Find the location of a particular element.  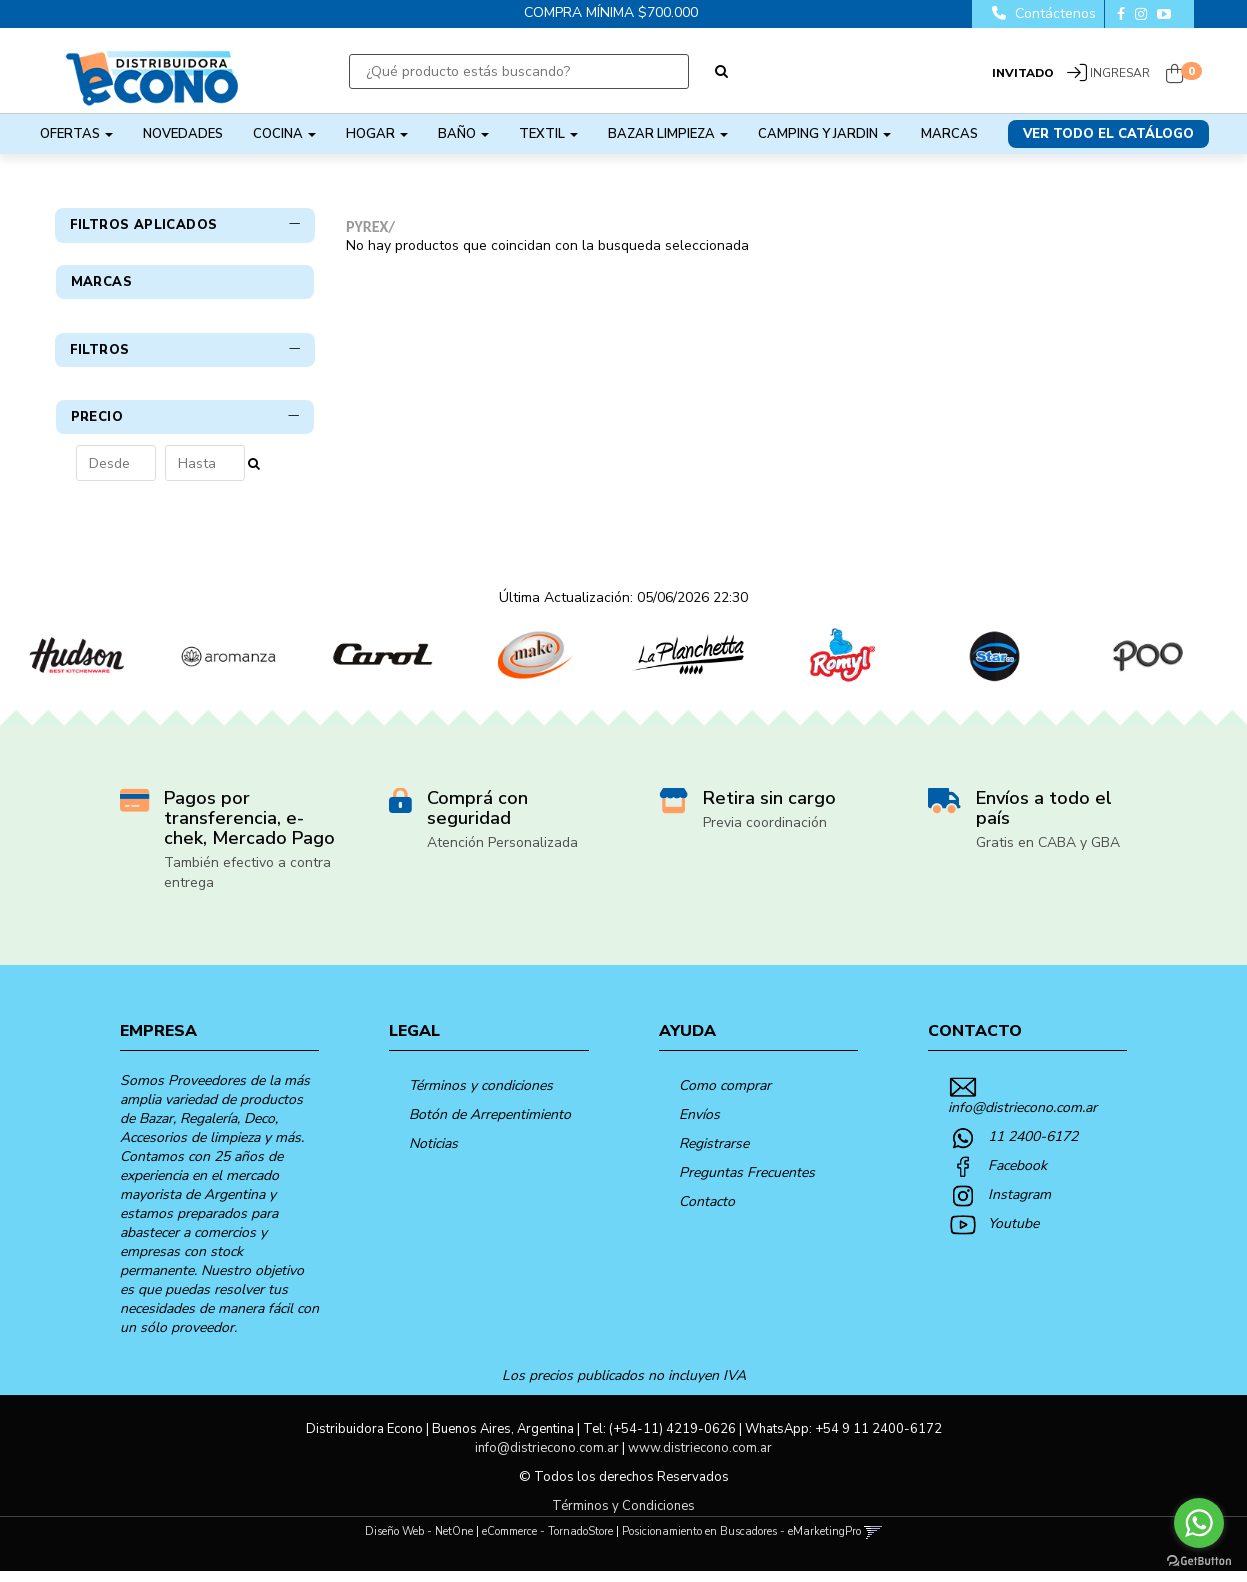

Envíos is located at coordinates (699, 1125).